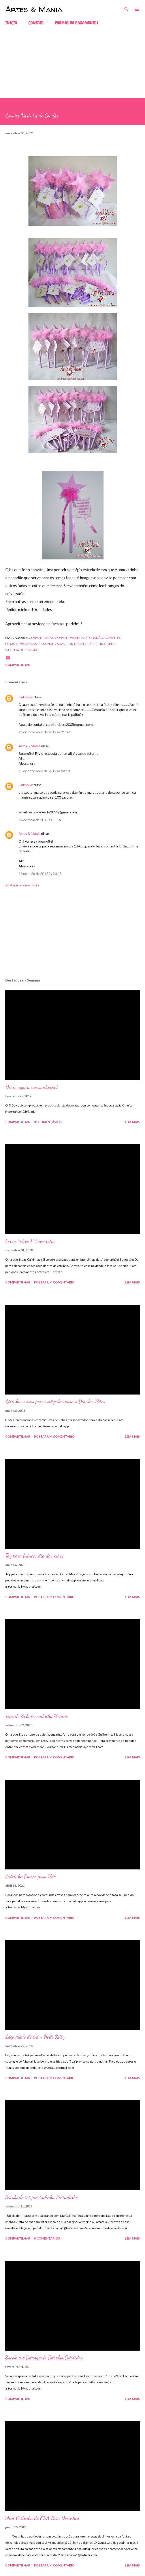 Image resolution: width=145 pixels, height=2576 pixels. Describe the element at coordinates (30, 1876) in the screenshot. I see `Caixinha Frases para Mãe` at that location.